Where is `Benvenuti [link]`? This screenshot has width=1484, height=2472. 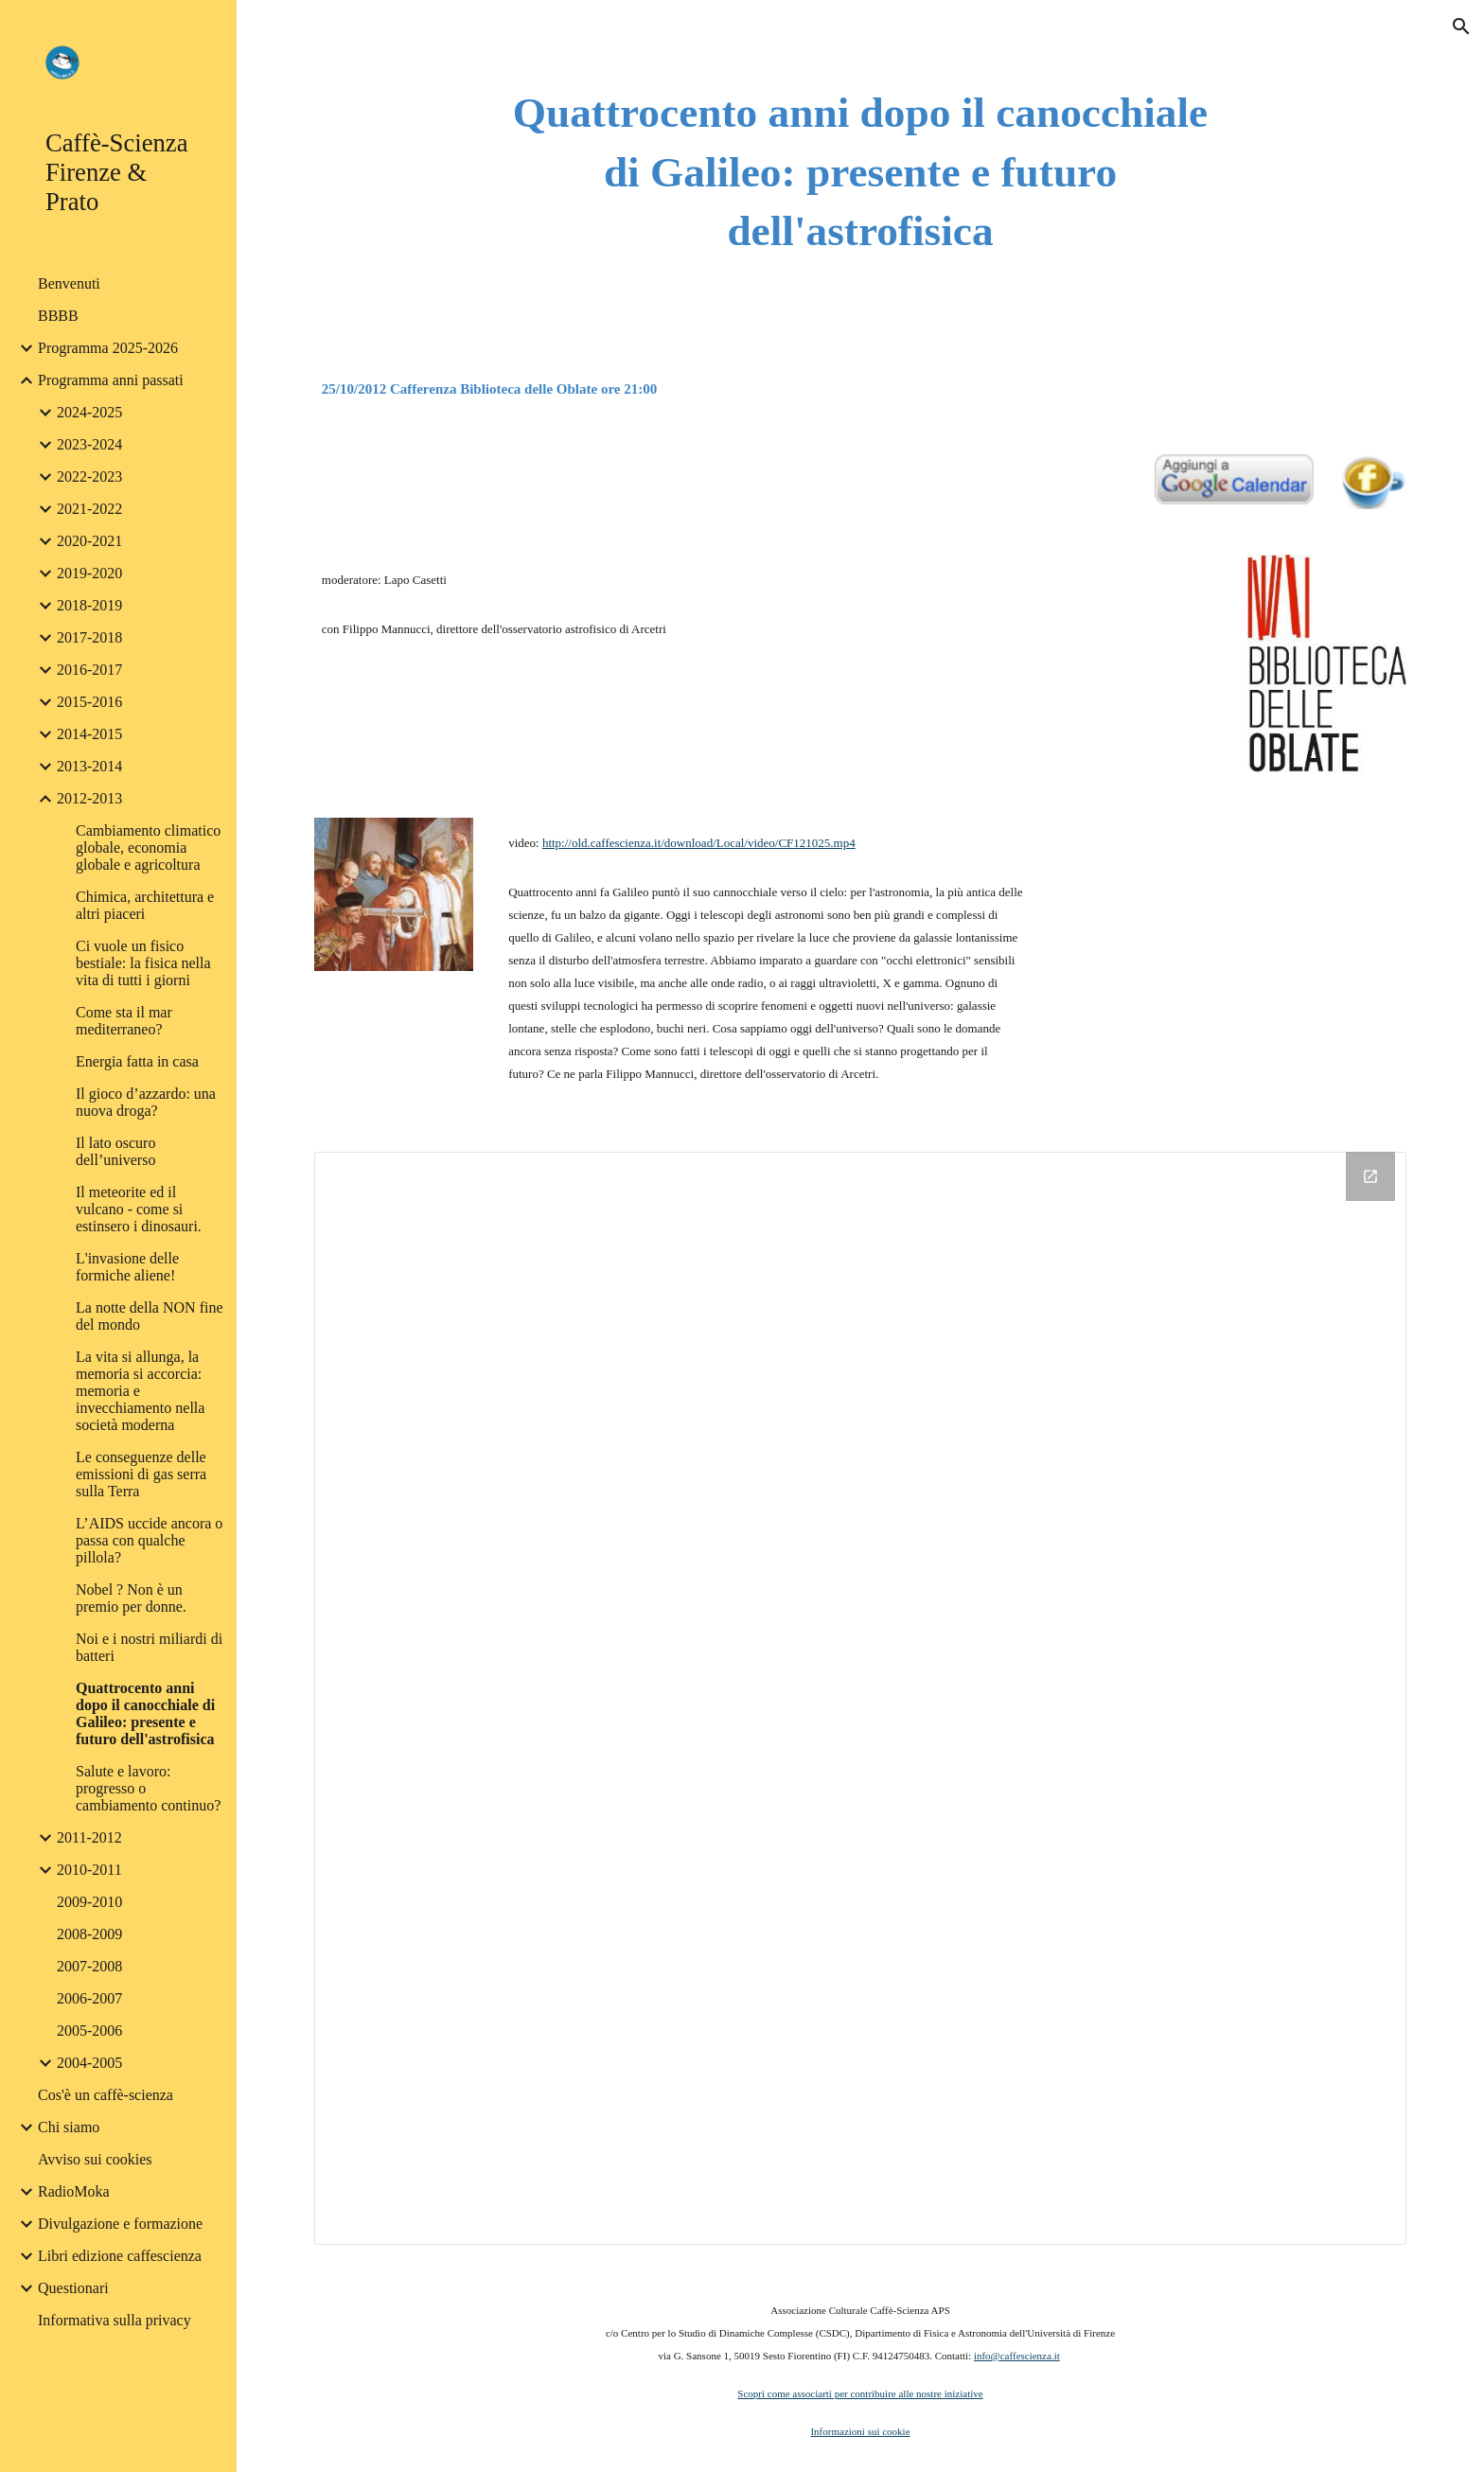
Benvenuti [link] is located at coordinates (69, 283).